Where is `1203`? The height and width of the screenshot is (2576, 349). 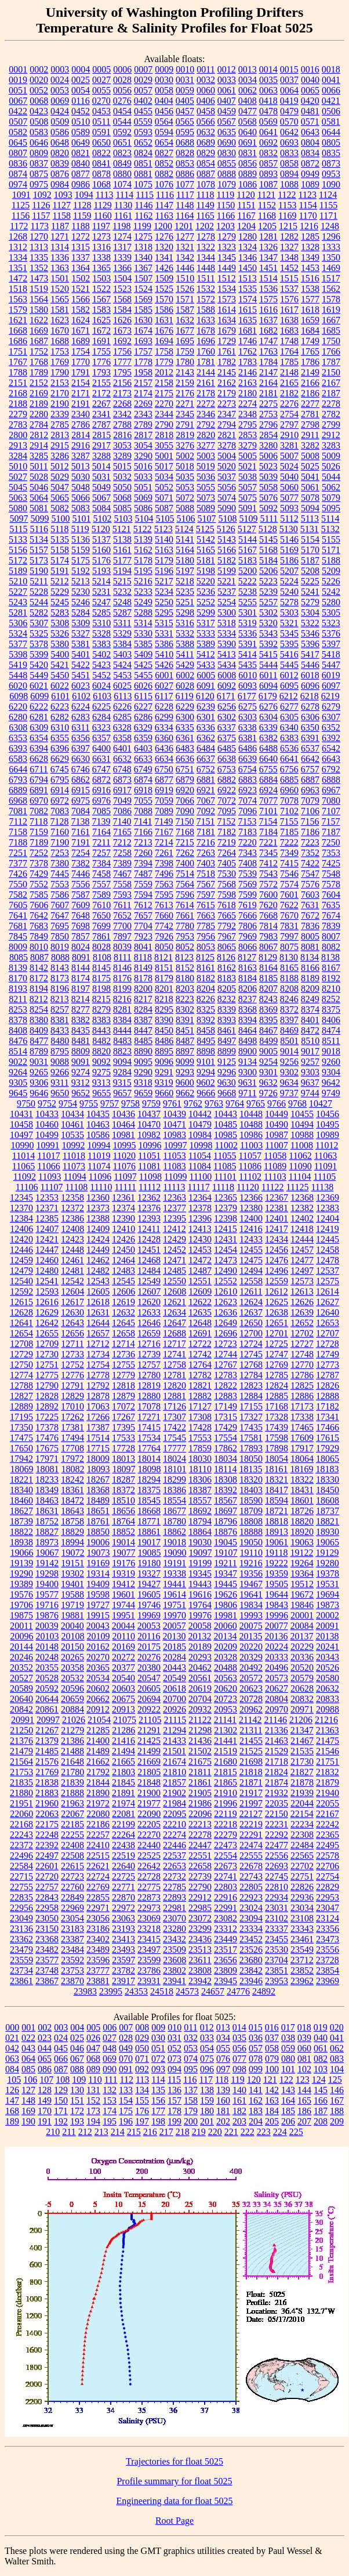
1203 is located at coordinates (225, 226).